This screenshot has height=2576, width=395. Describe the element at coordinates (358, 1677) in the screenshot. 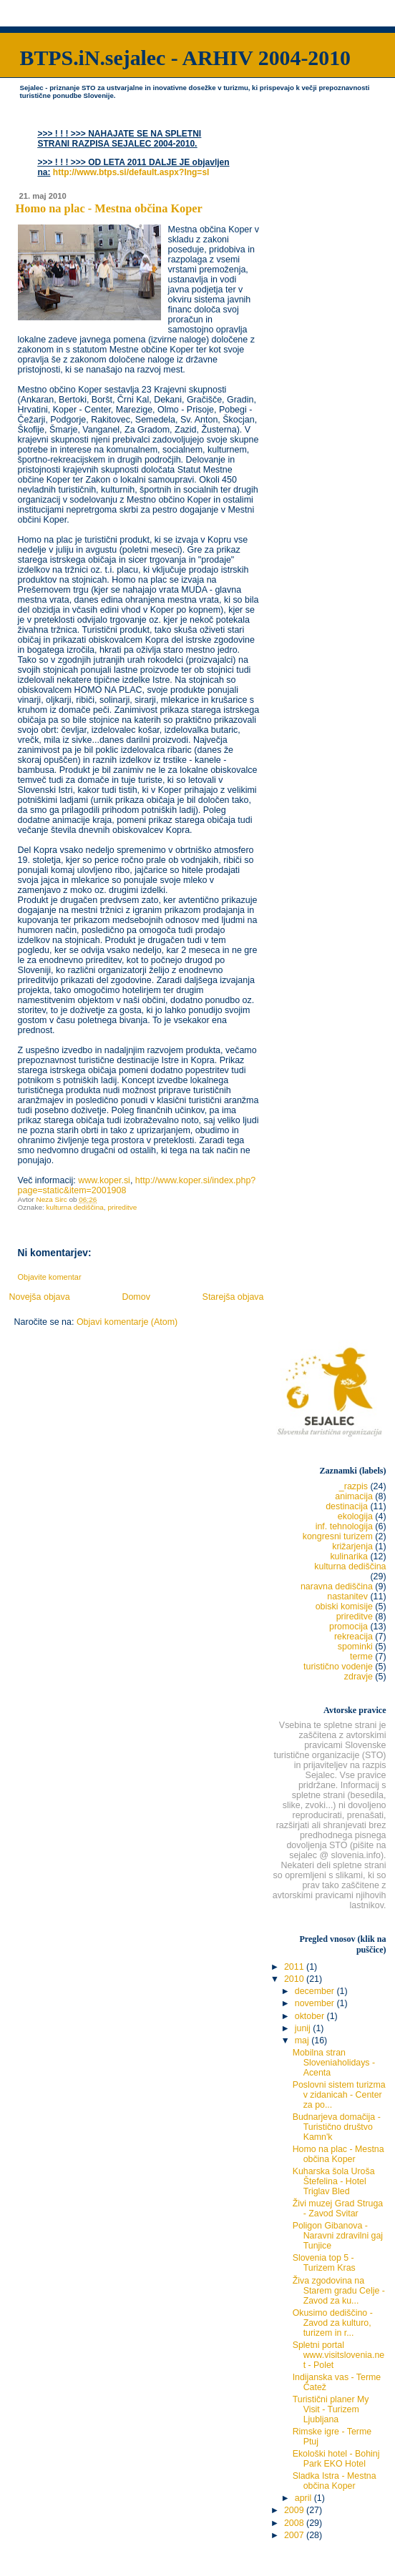

I see `zdravje` at that location.